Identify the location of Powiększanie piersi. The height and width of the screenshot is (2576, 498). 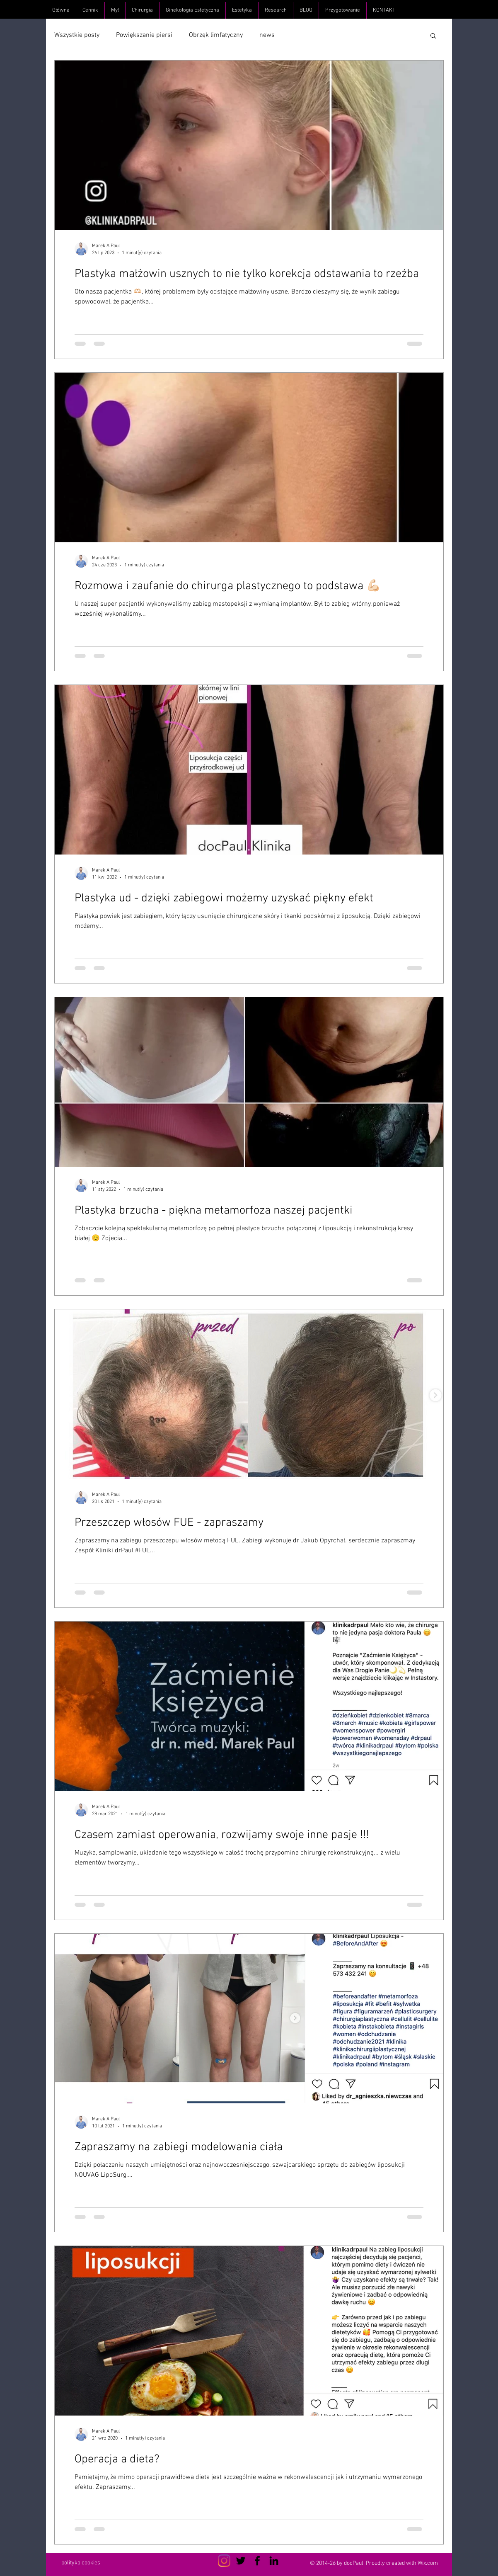
(144, 35).